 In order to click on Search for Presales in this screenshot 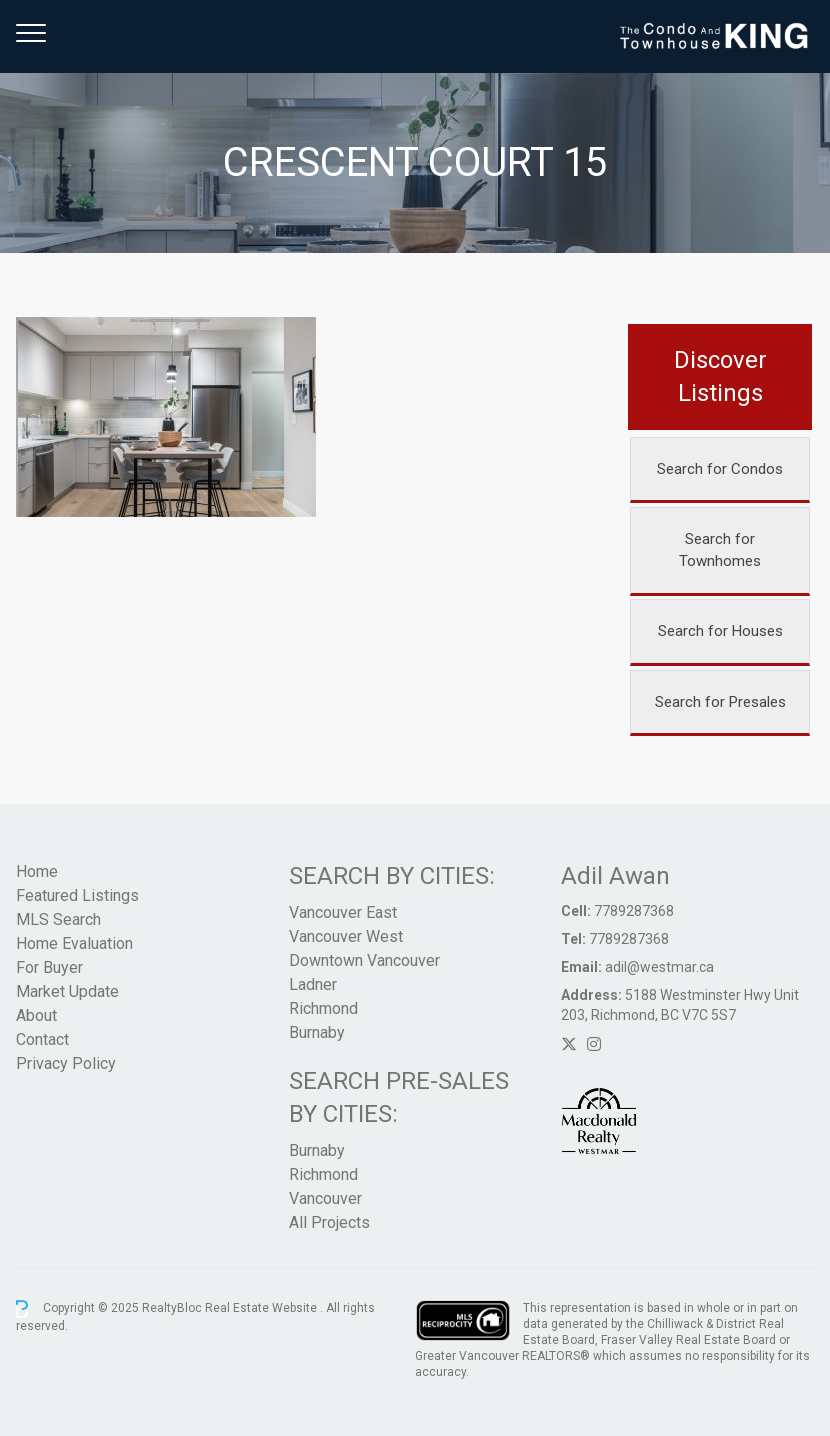, I will do `click(720, 702)`.